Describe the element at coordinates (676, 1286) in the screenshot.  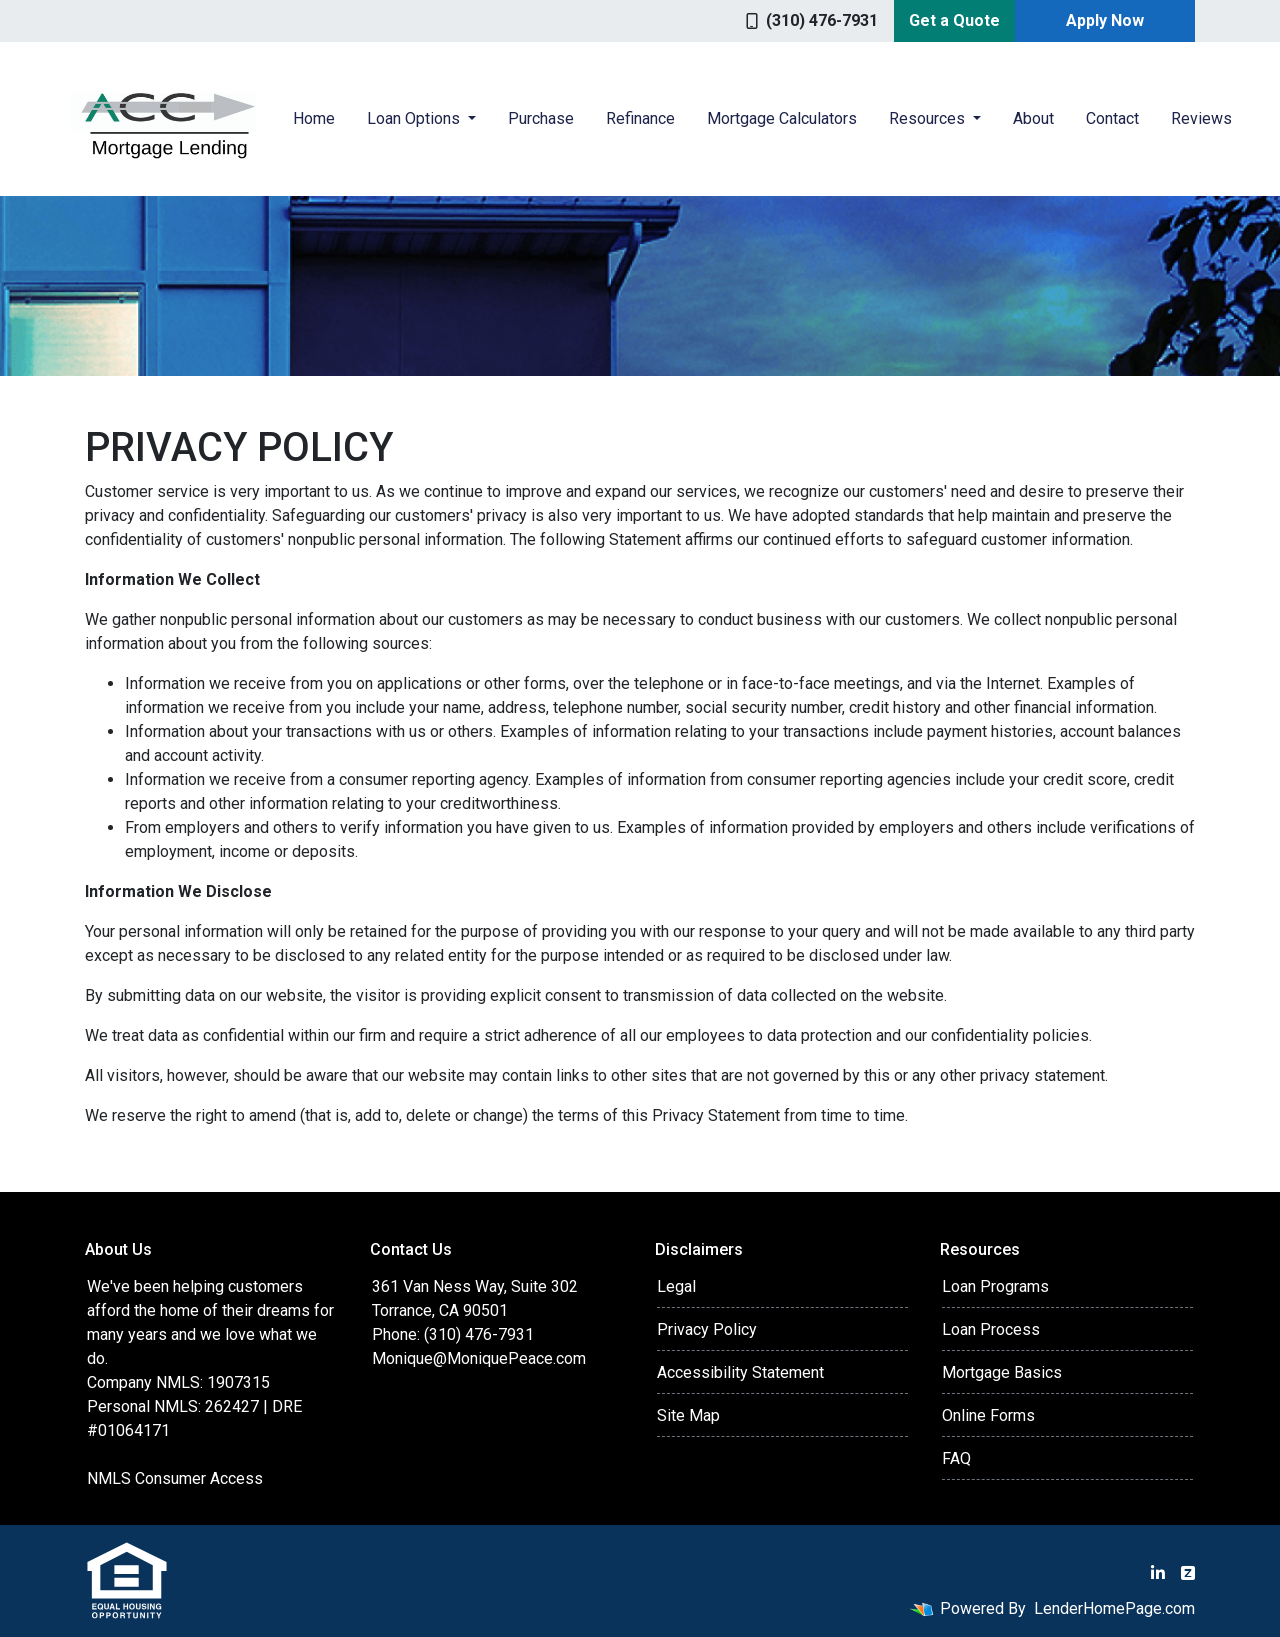
I see `Legal` at that location.